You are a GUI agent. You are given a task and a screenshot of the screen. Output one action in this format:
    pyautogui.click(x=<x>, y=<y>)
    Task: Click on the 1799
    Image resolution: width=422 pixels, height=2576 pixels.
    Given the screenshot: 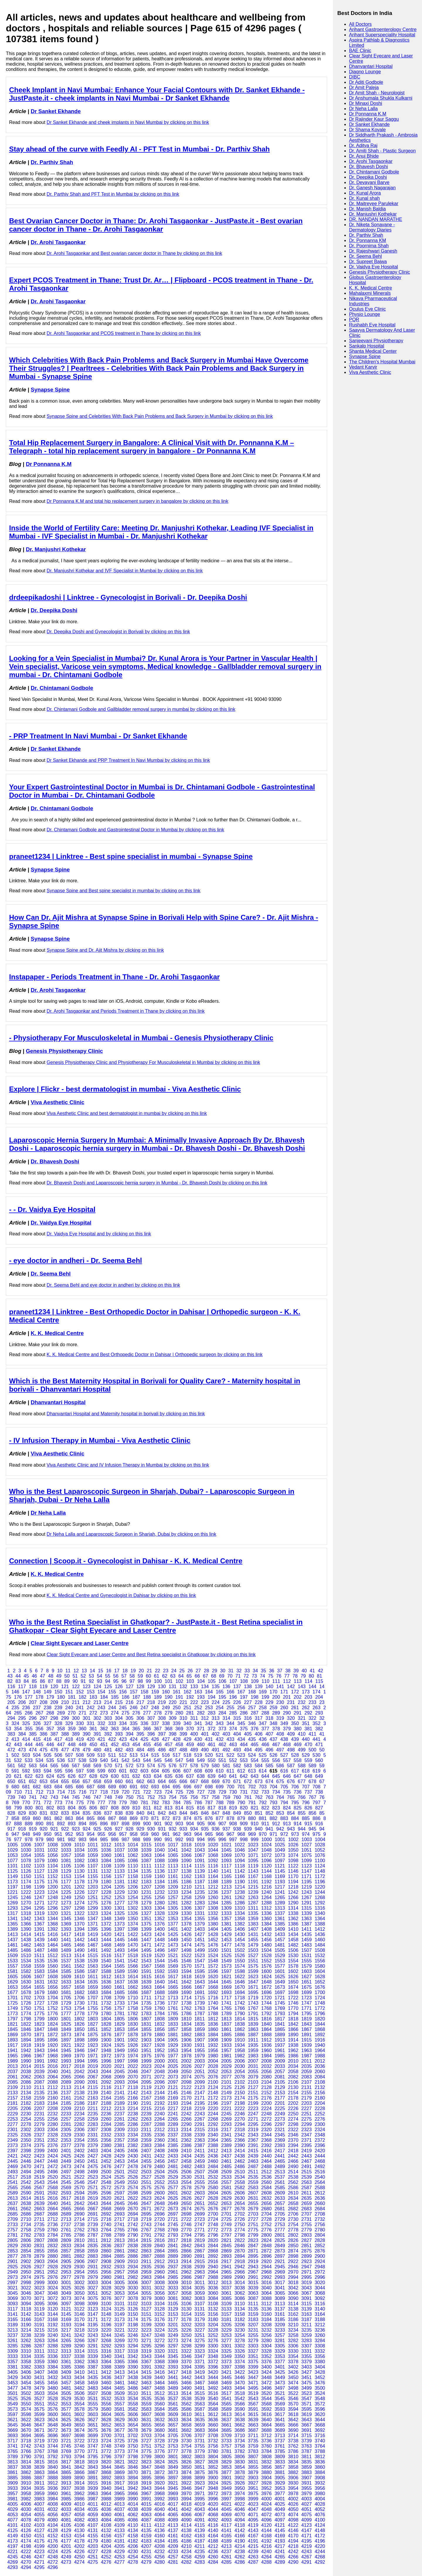 What is the action you would take?
    pyautogui.click(x=39, y=2018)
    